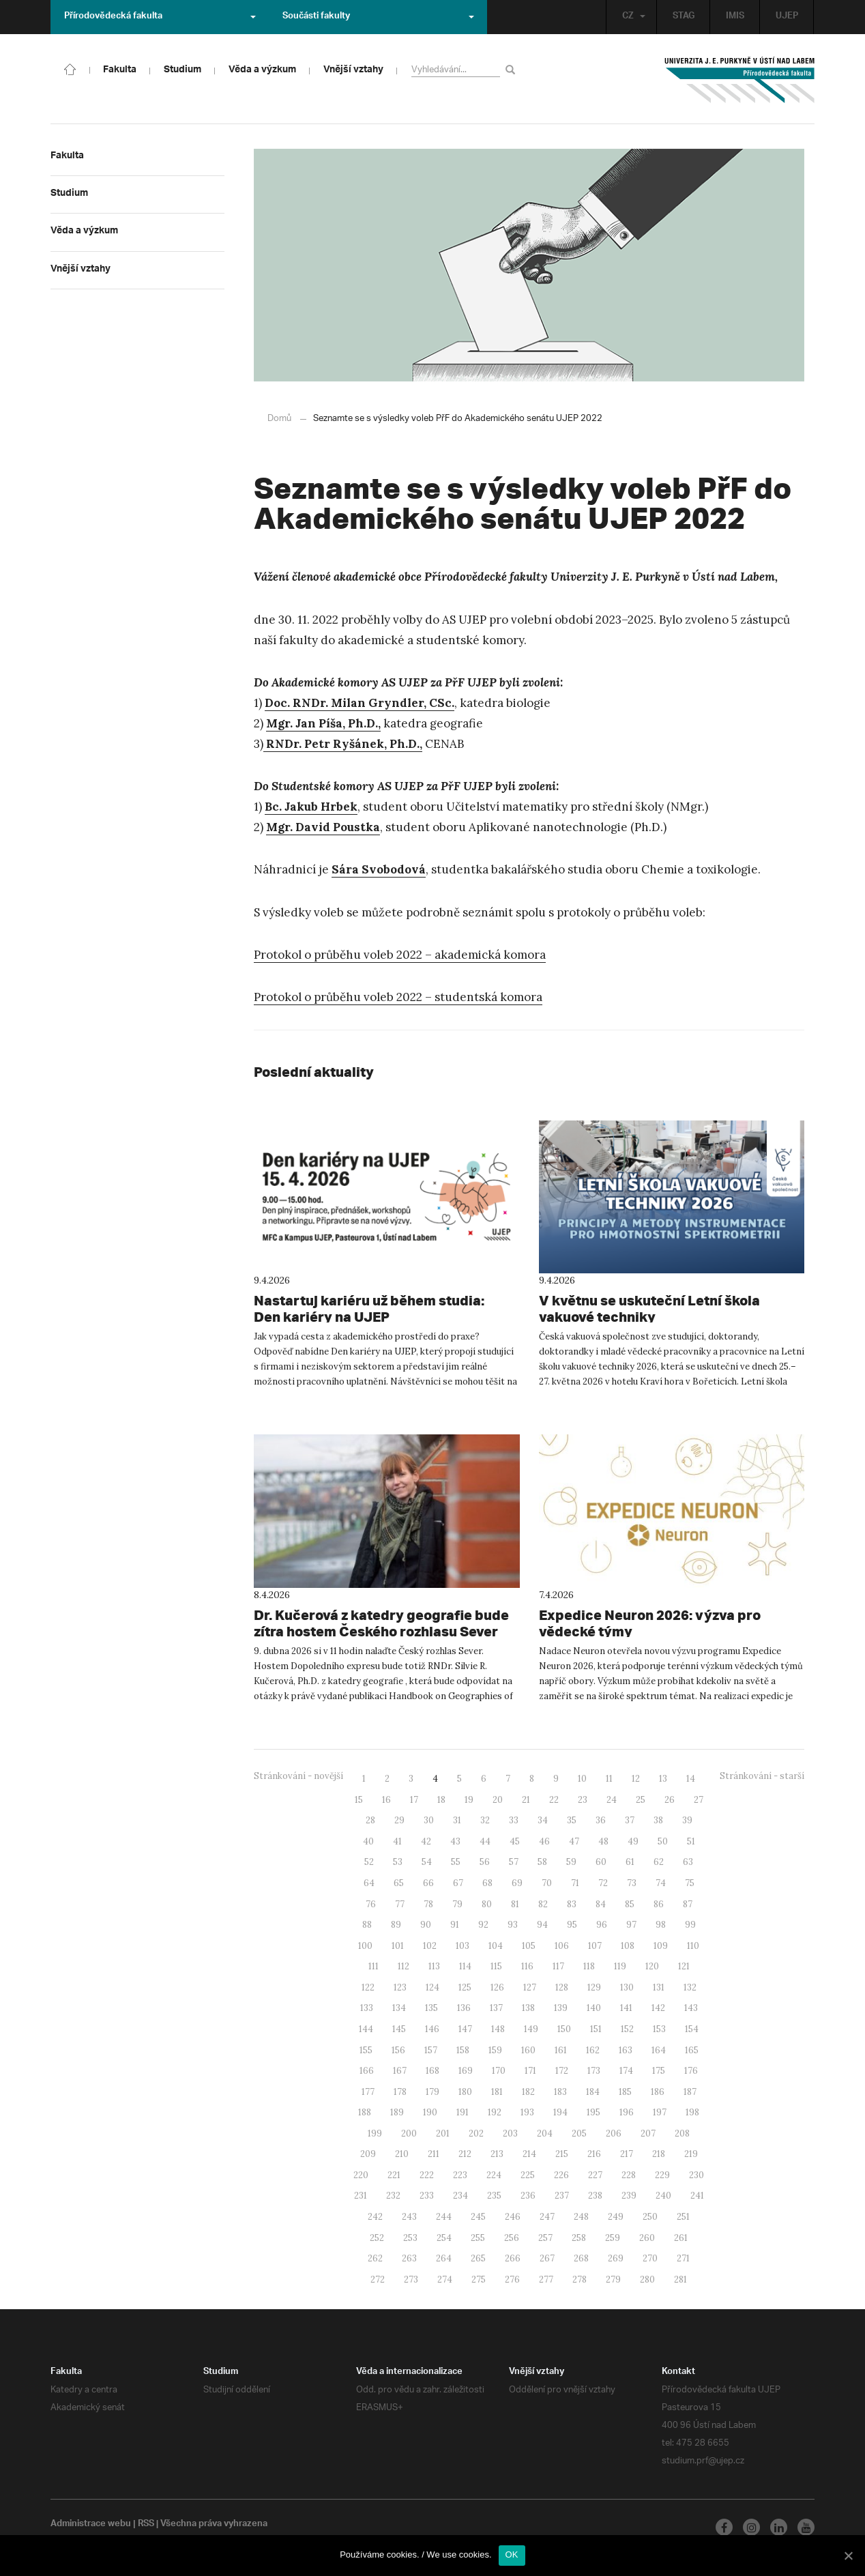 The height and width of the screenshot is (2576, 865). I want to click on 170, so click(498, 2070).